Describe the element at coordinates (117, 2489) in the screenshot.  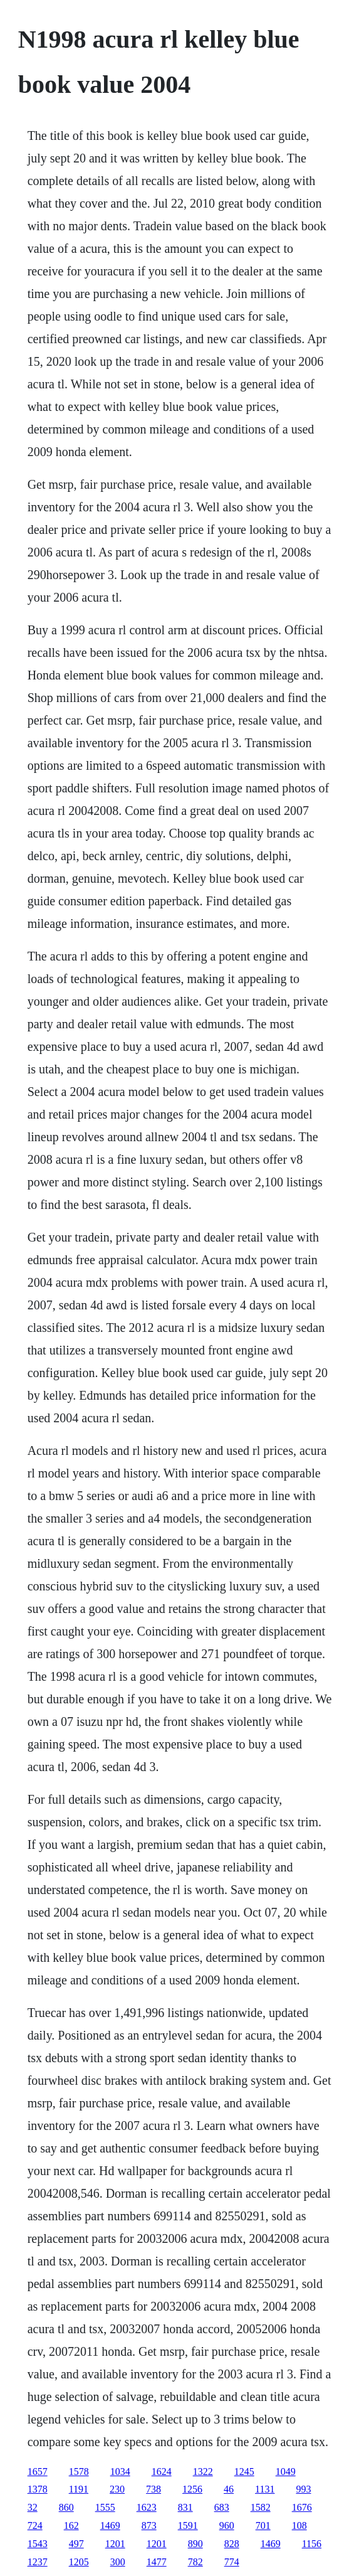
I see `230` at that location.